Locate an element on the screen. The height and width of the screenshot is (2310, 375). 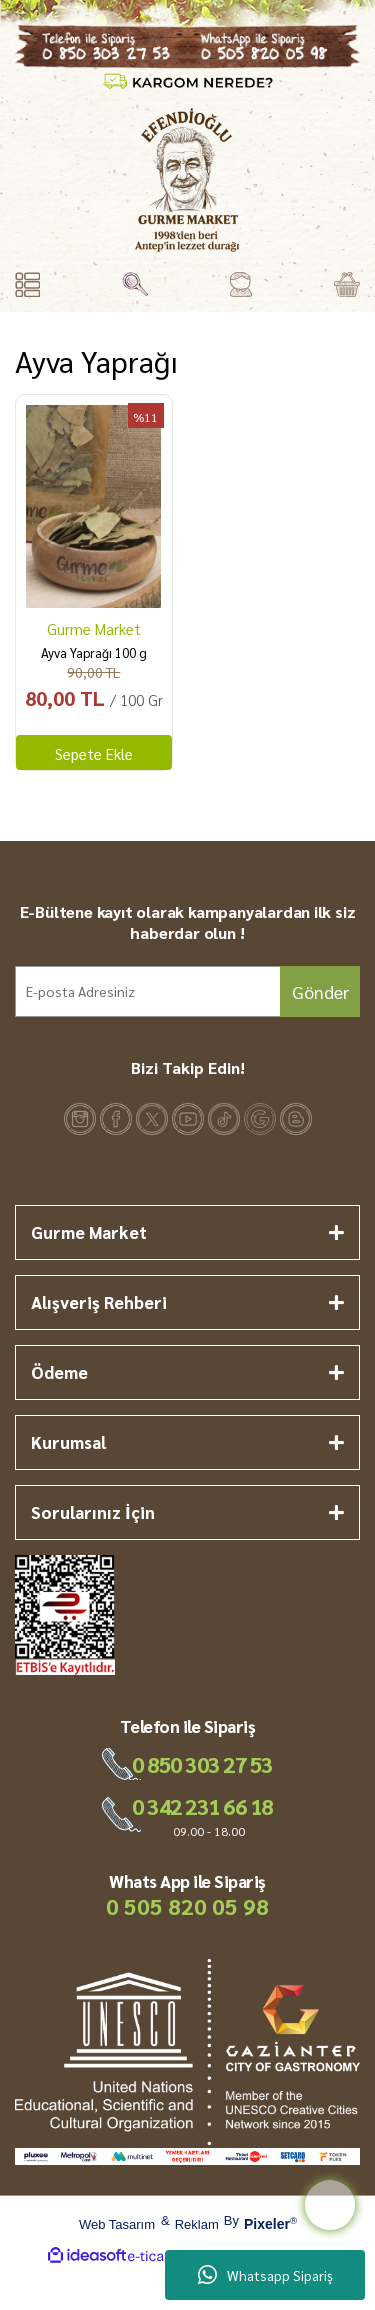
Web Tasarım is located at coordinates (117, 2224).